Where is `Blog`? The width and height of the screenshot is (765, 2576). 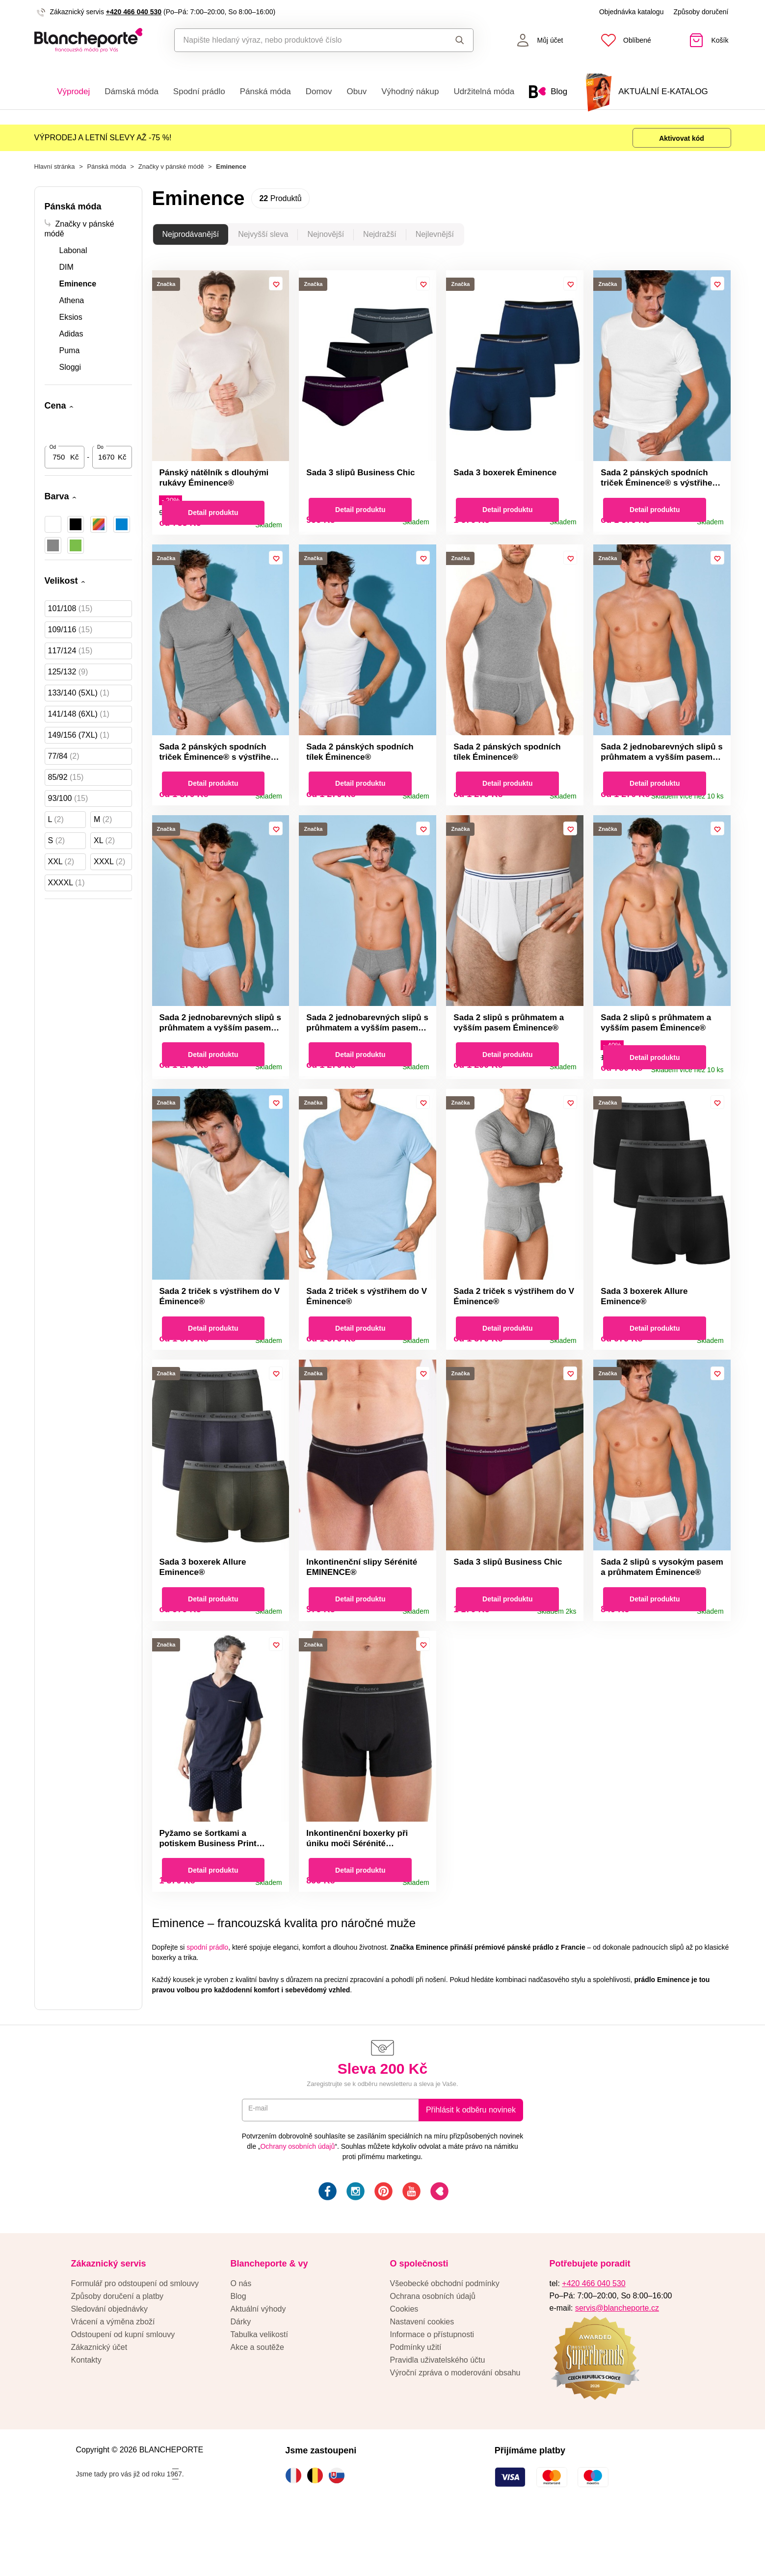 Blog is located at coordinates (238, 2350).